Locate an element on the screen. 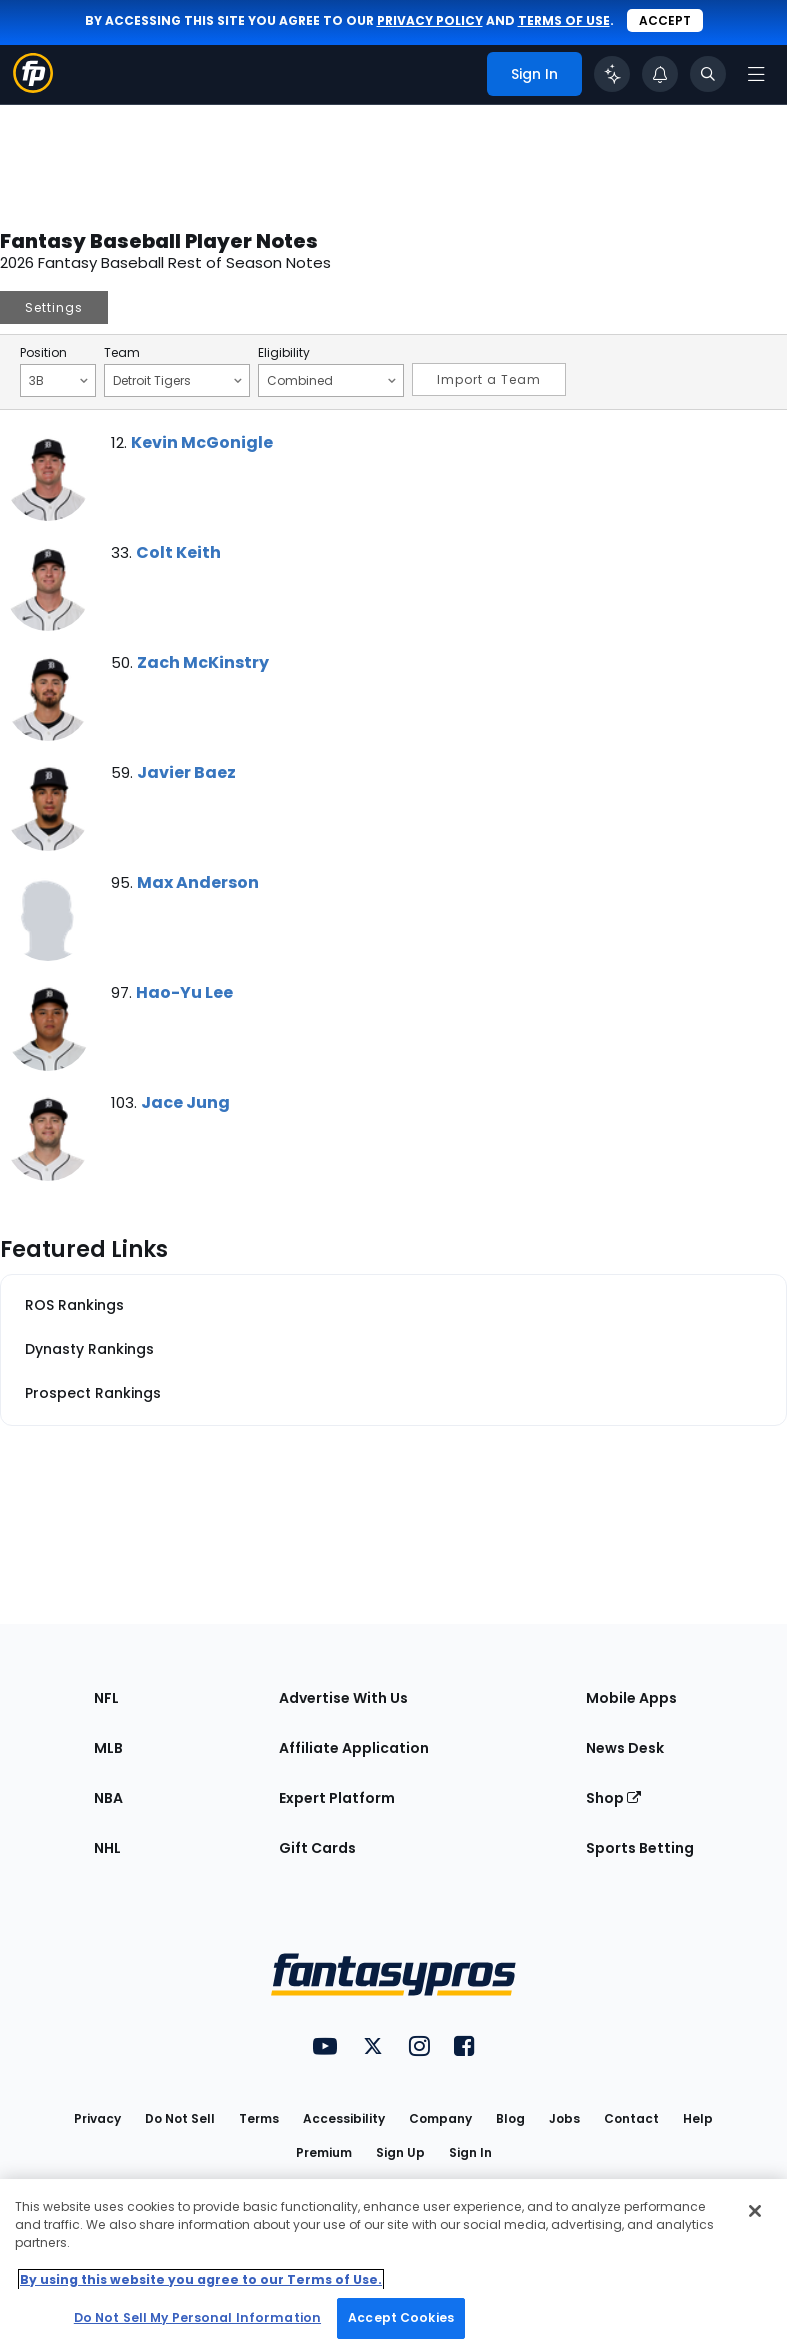 Image resolution: width=787 pixels, height=2349 pixels. Jace Jung is located at coordinates (185, 1102).